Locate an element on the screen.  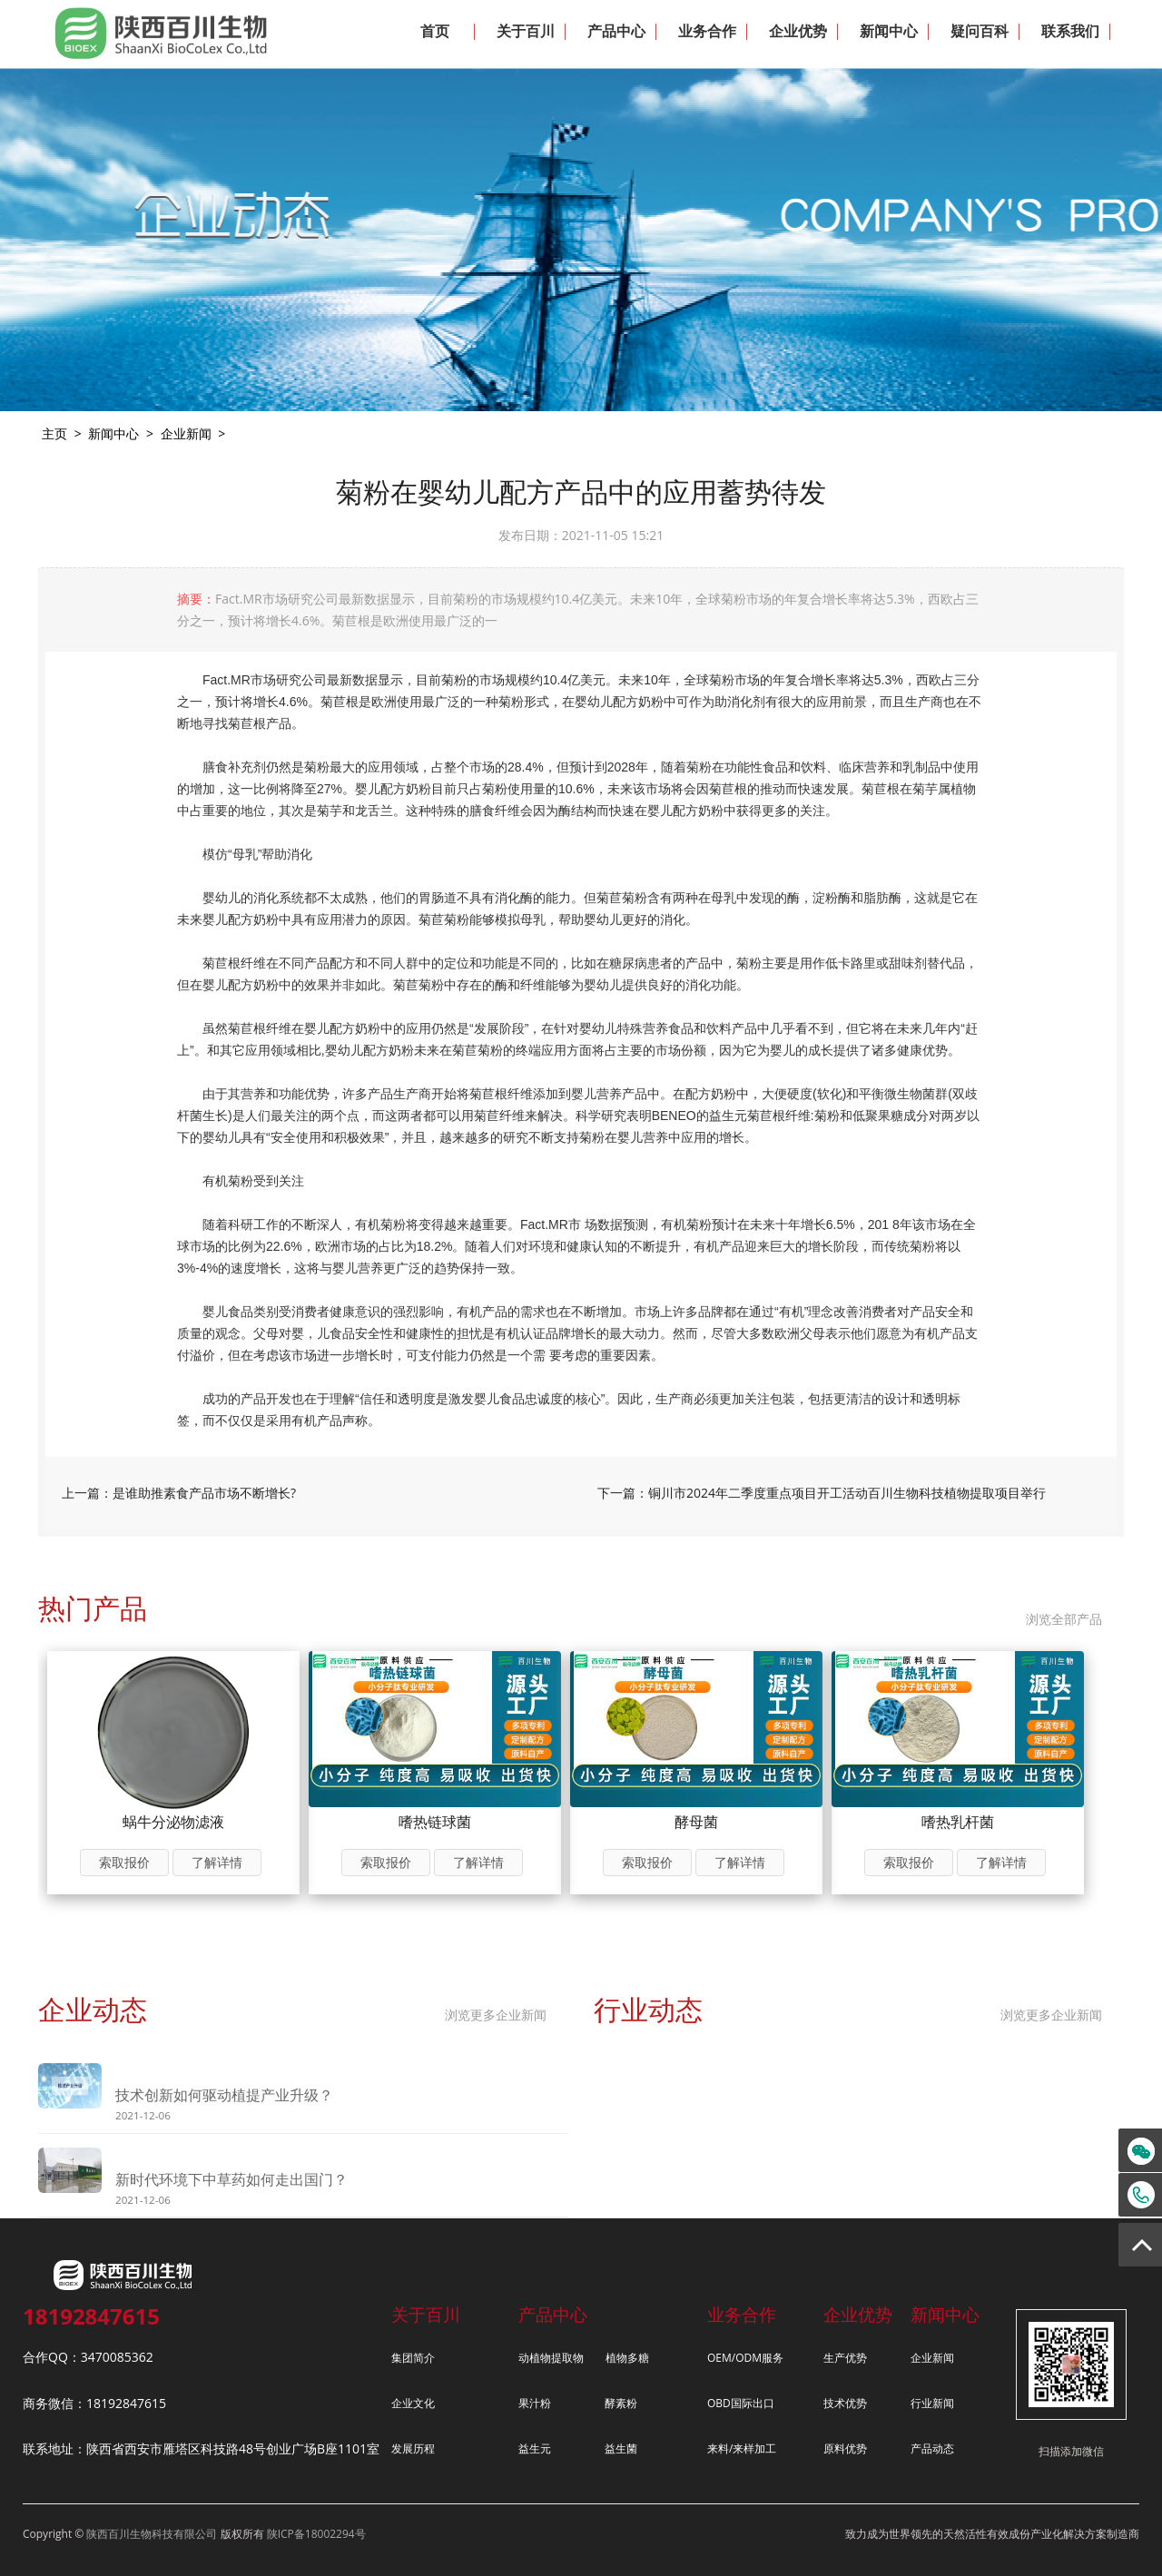
OBD国际出口 is located at coordinates (740, 2403).